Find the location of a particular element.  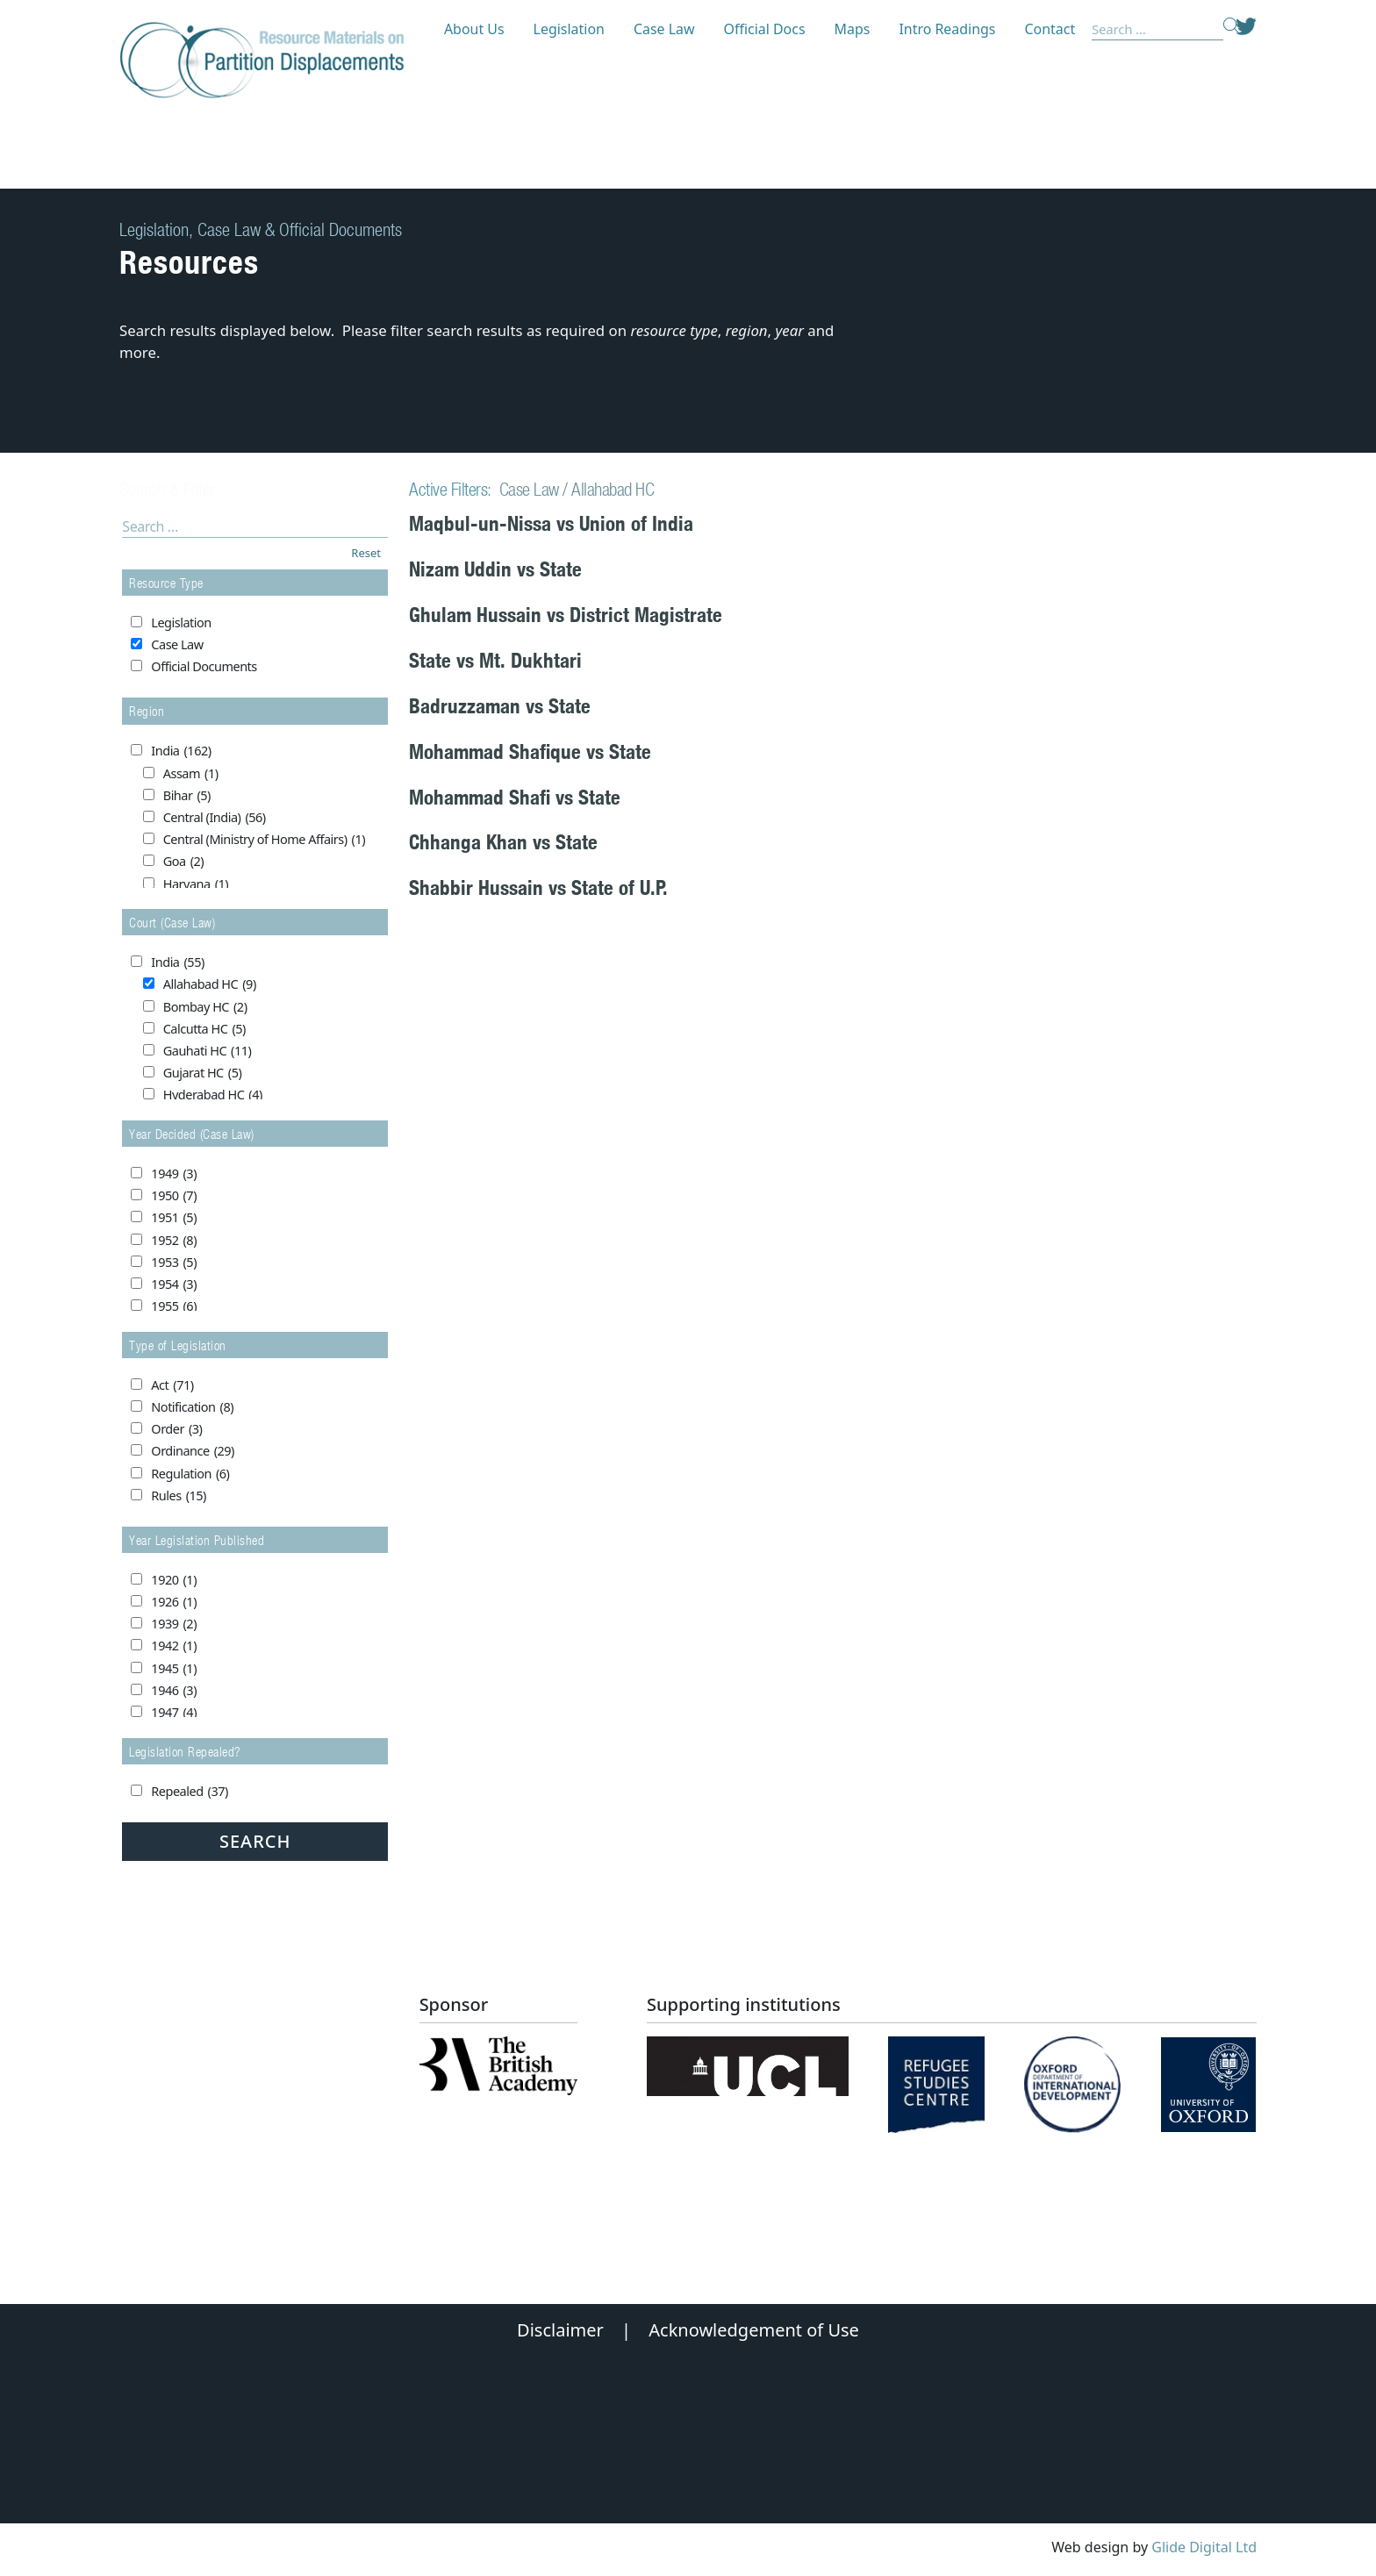

Badruzzaman vs State is located at coordinates (500, 706).